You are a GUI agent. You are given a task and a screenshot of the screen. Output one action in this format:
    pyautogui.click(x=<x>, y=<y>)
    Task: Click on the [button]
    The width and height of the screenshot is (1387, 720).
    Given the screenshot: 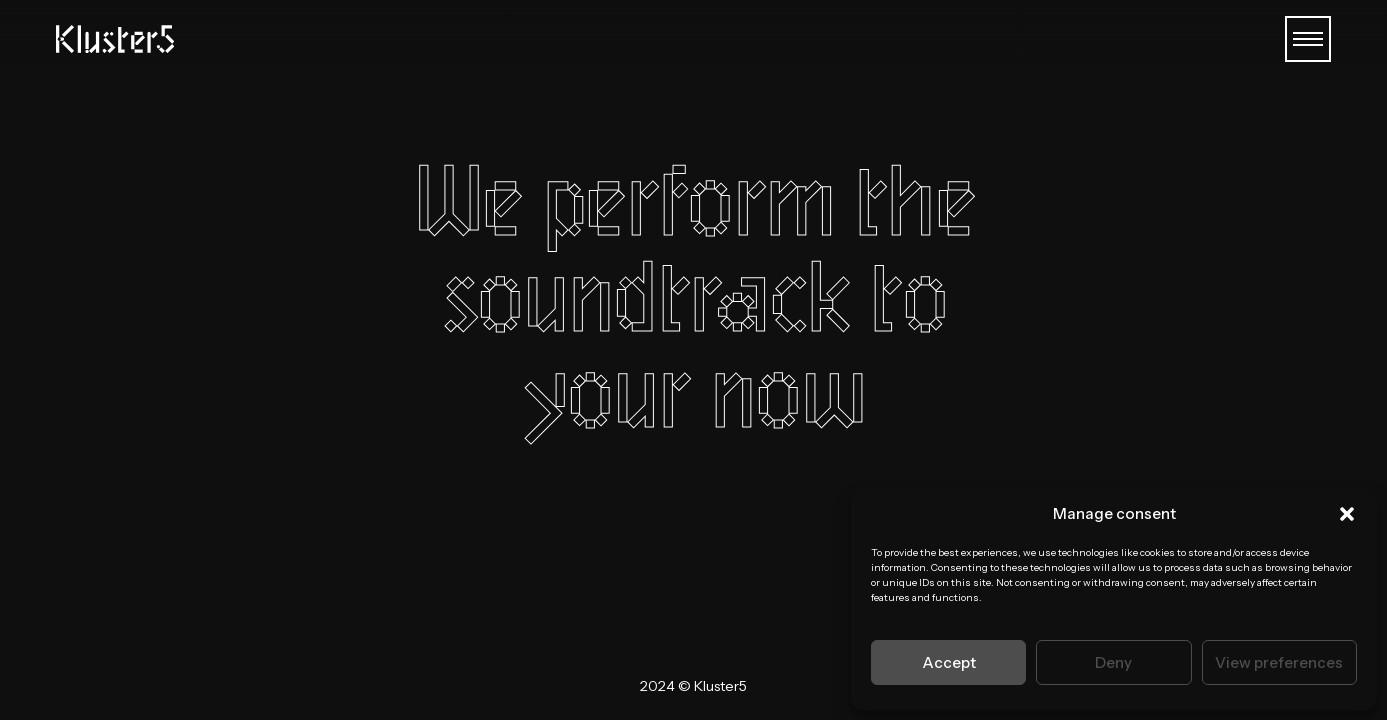 What is the action you would take?
    pyautogui.click(x=1347, y=514)
    